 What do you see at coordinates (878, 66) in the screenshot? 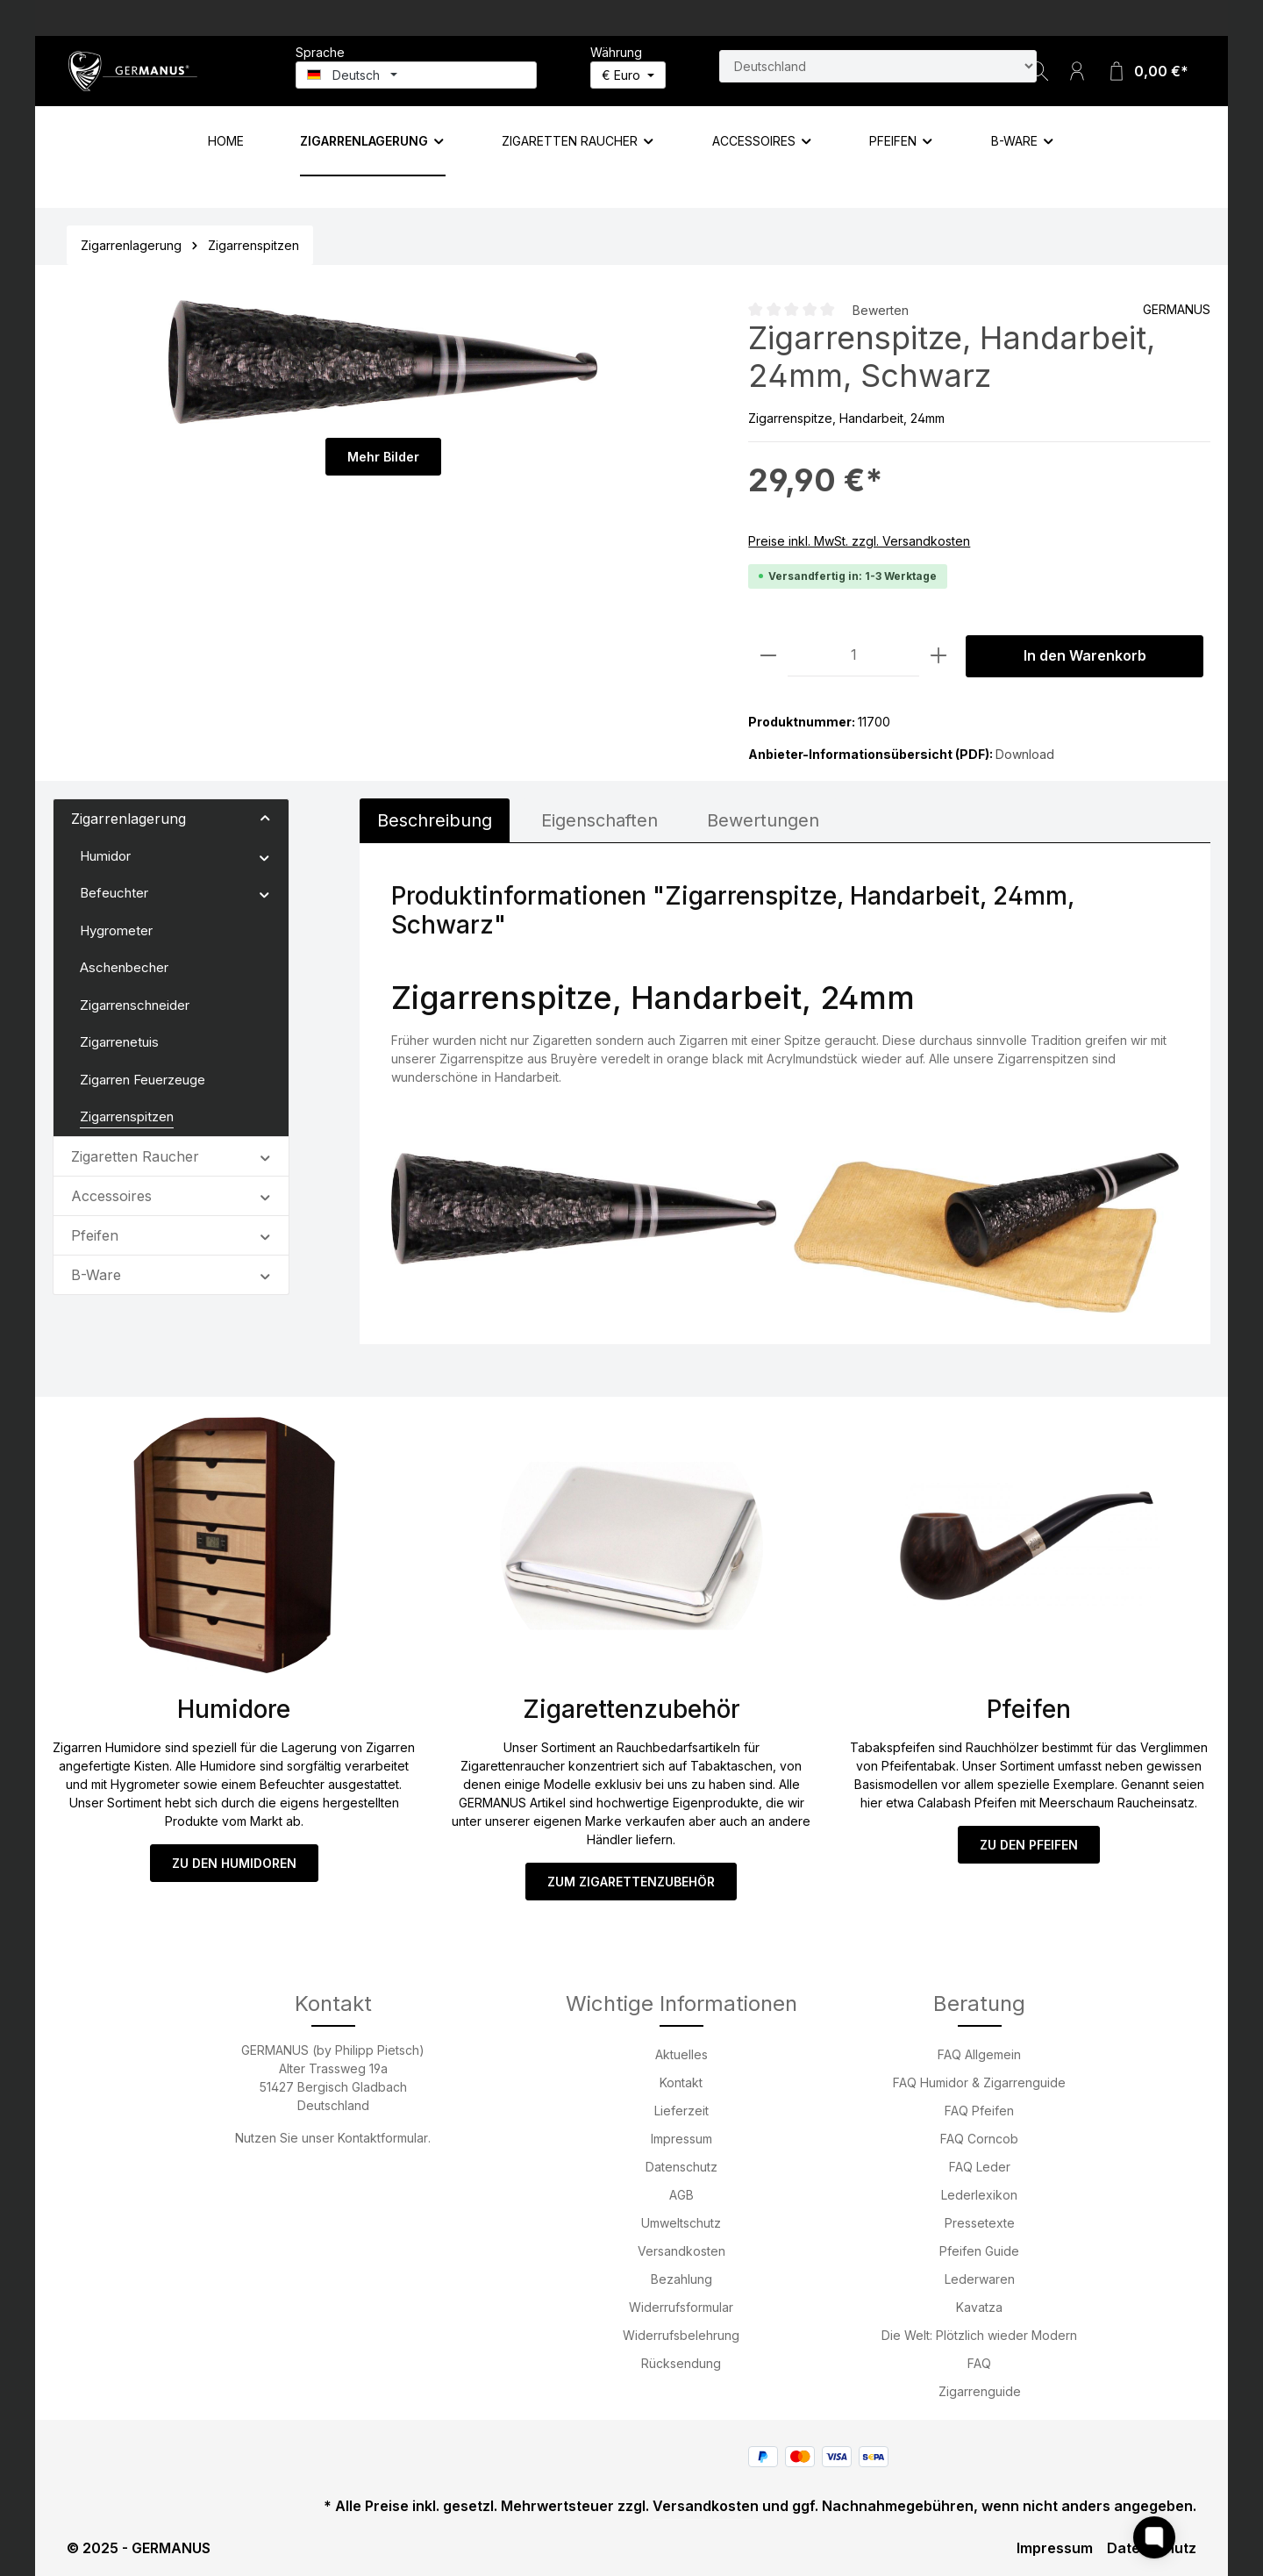
I see `[Land suchen]` at bounding box center [878, 66].